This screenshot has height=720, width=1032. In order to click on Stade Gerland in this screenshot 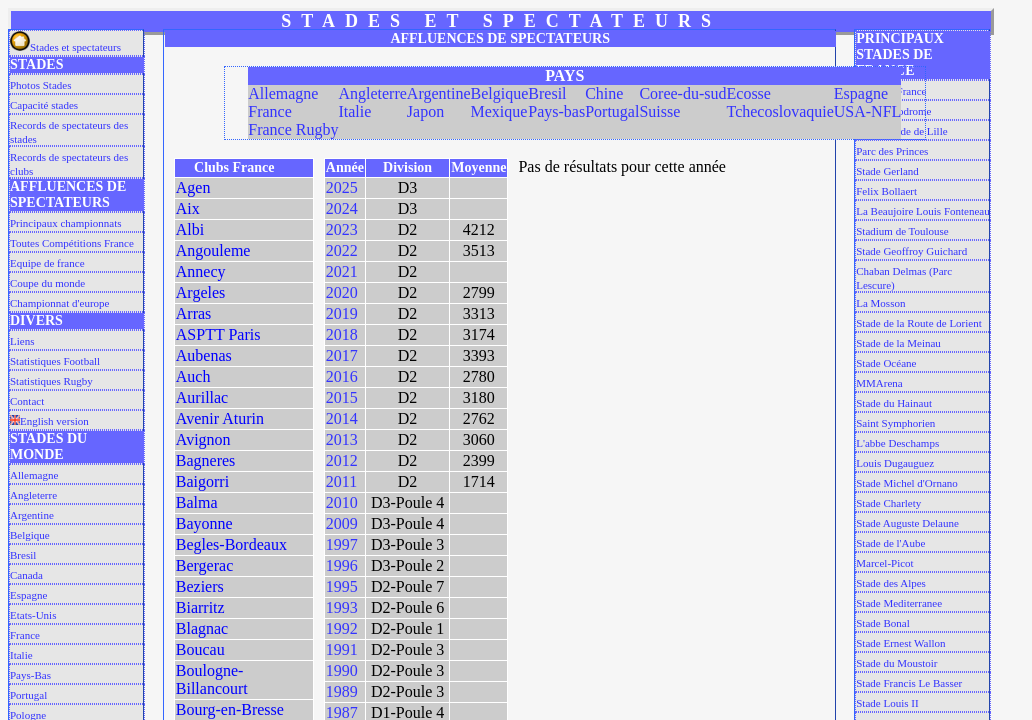, I will do `click(887, 171)`.